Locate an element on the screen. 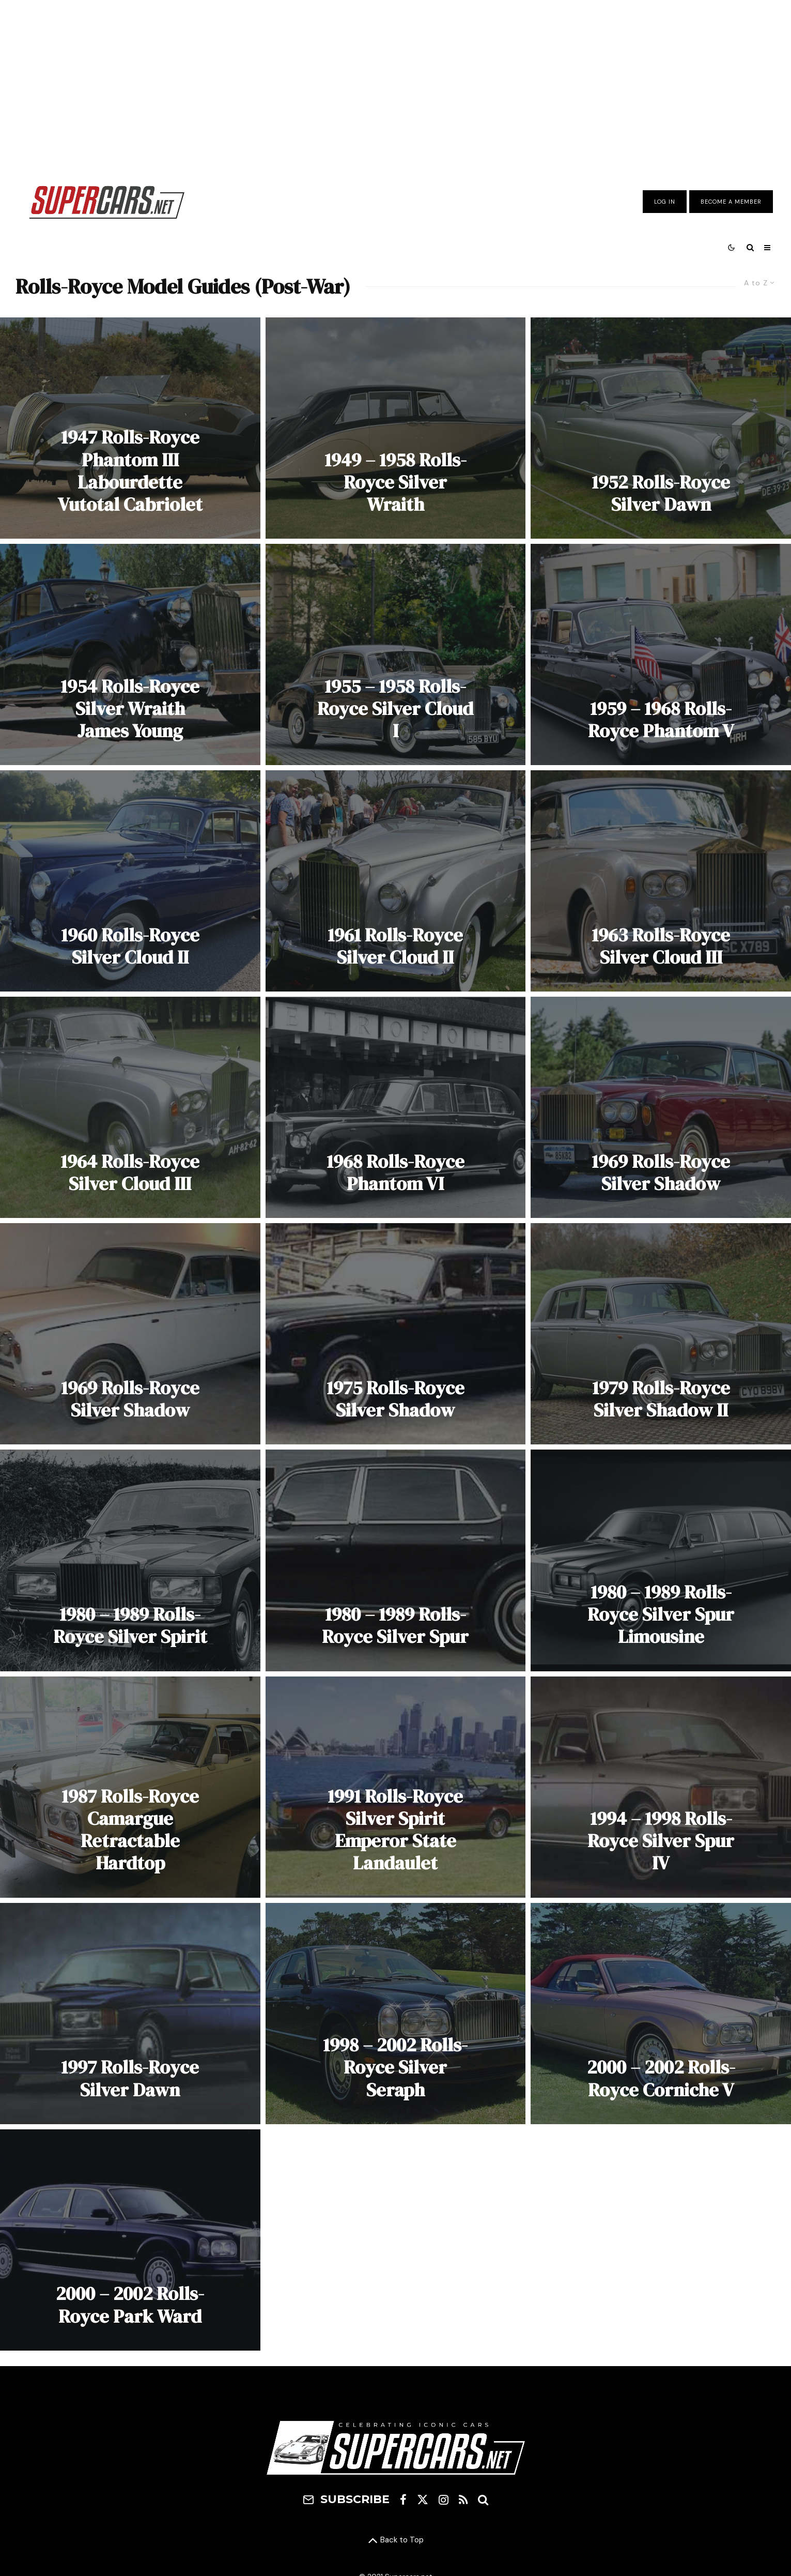 This screenshot has height=2576, width=791. [1975 Rolls-Royce Silver Shadow] is located at coordinates (396, 1333).